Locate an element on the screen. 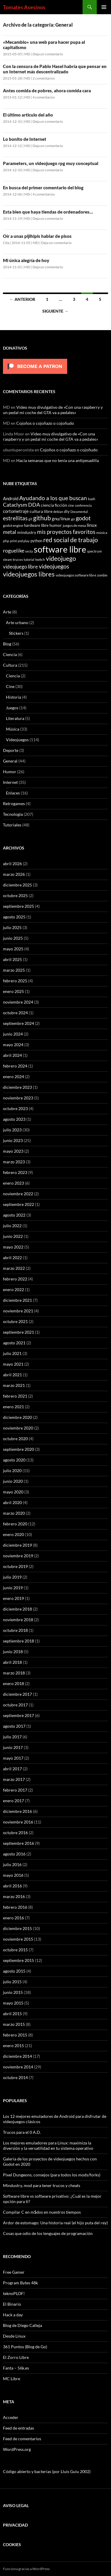 The image size is (111, 2576). agosto 2021 is located at coordinates (14, 1342).